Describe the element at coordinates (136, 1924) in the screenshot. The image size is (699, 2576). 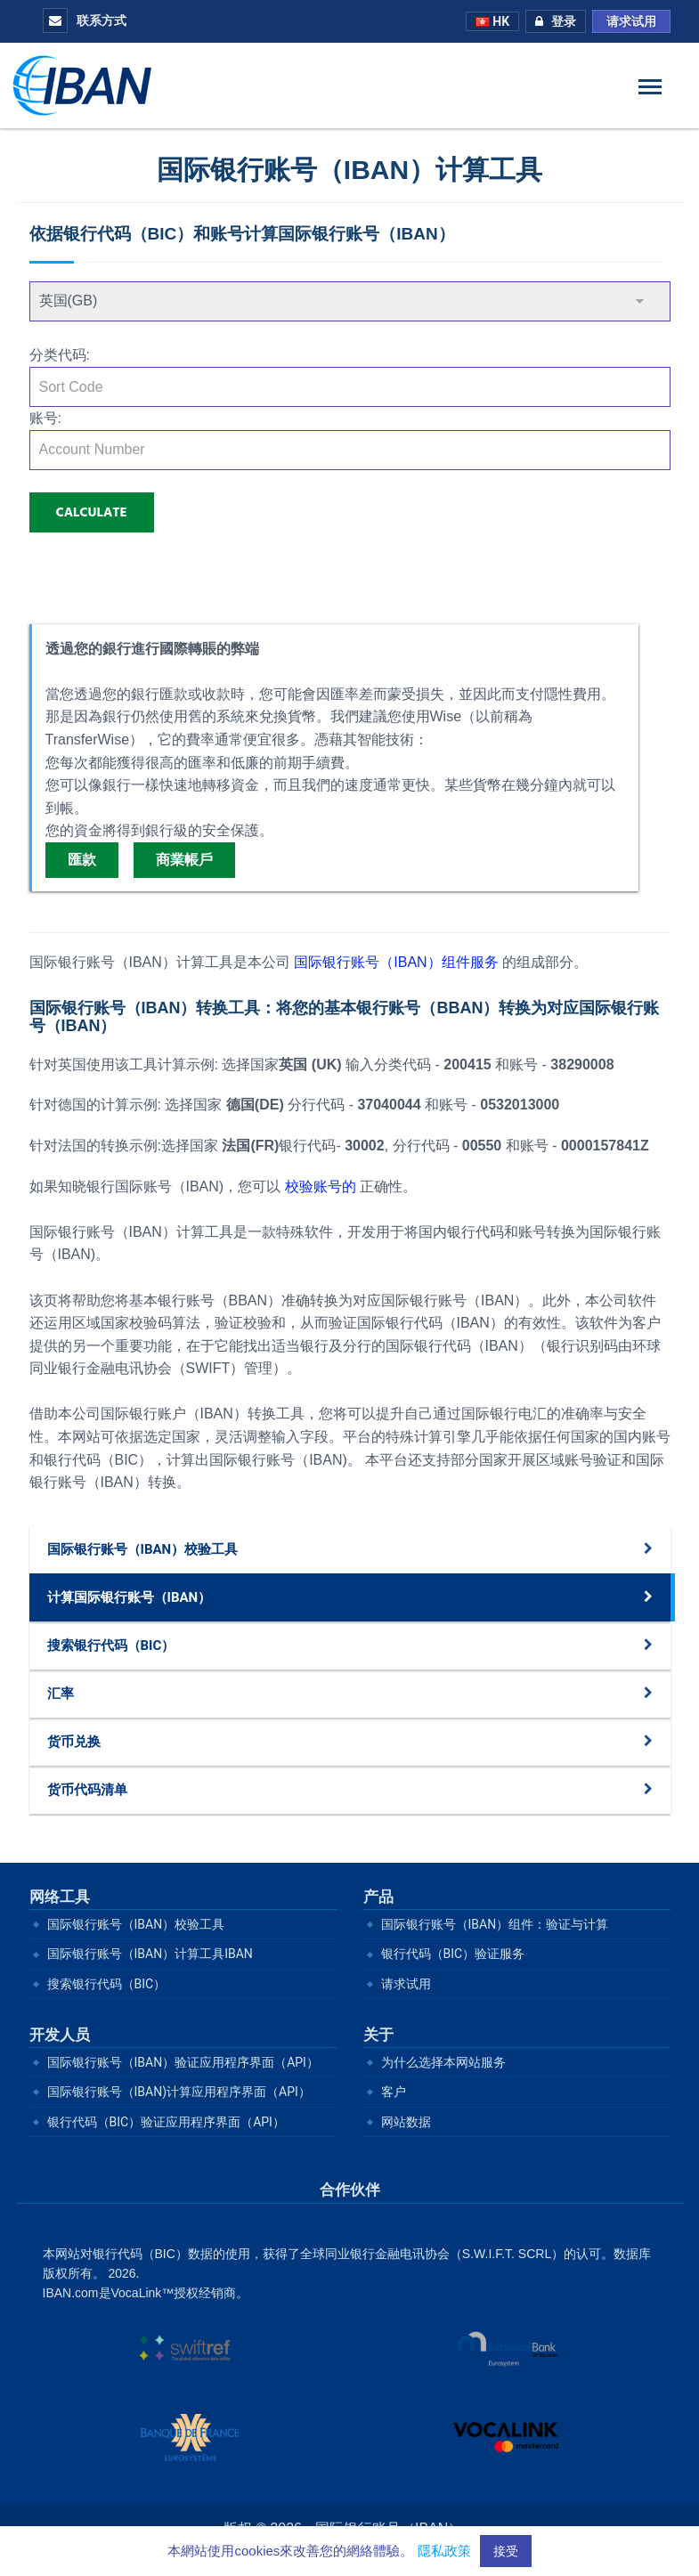
I see `国际银行账号（IBAN）校验工具` at that location.